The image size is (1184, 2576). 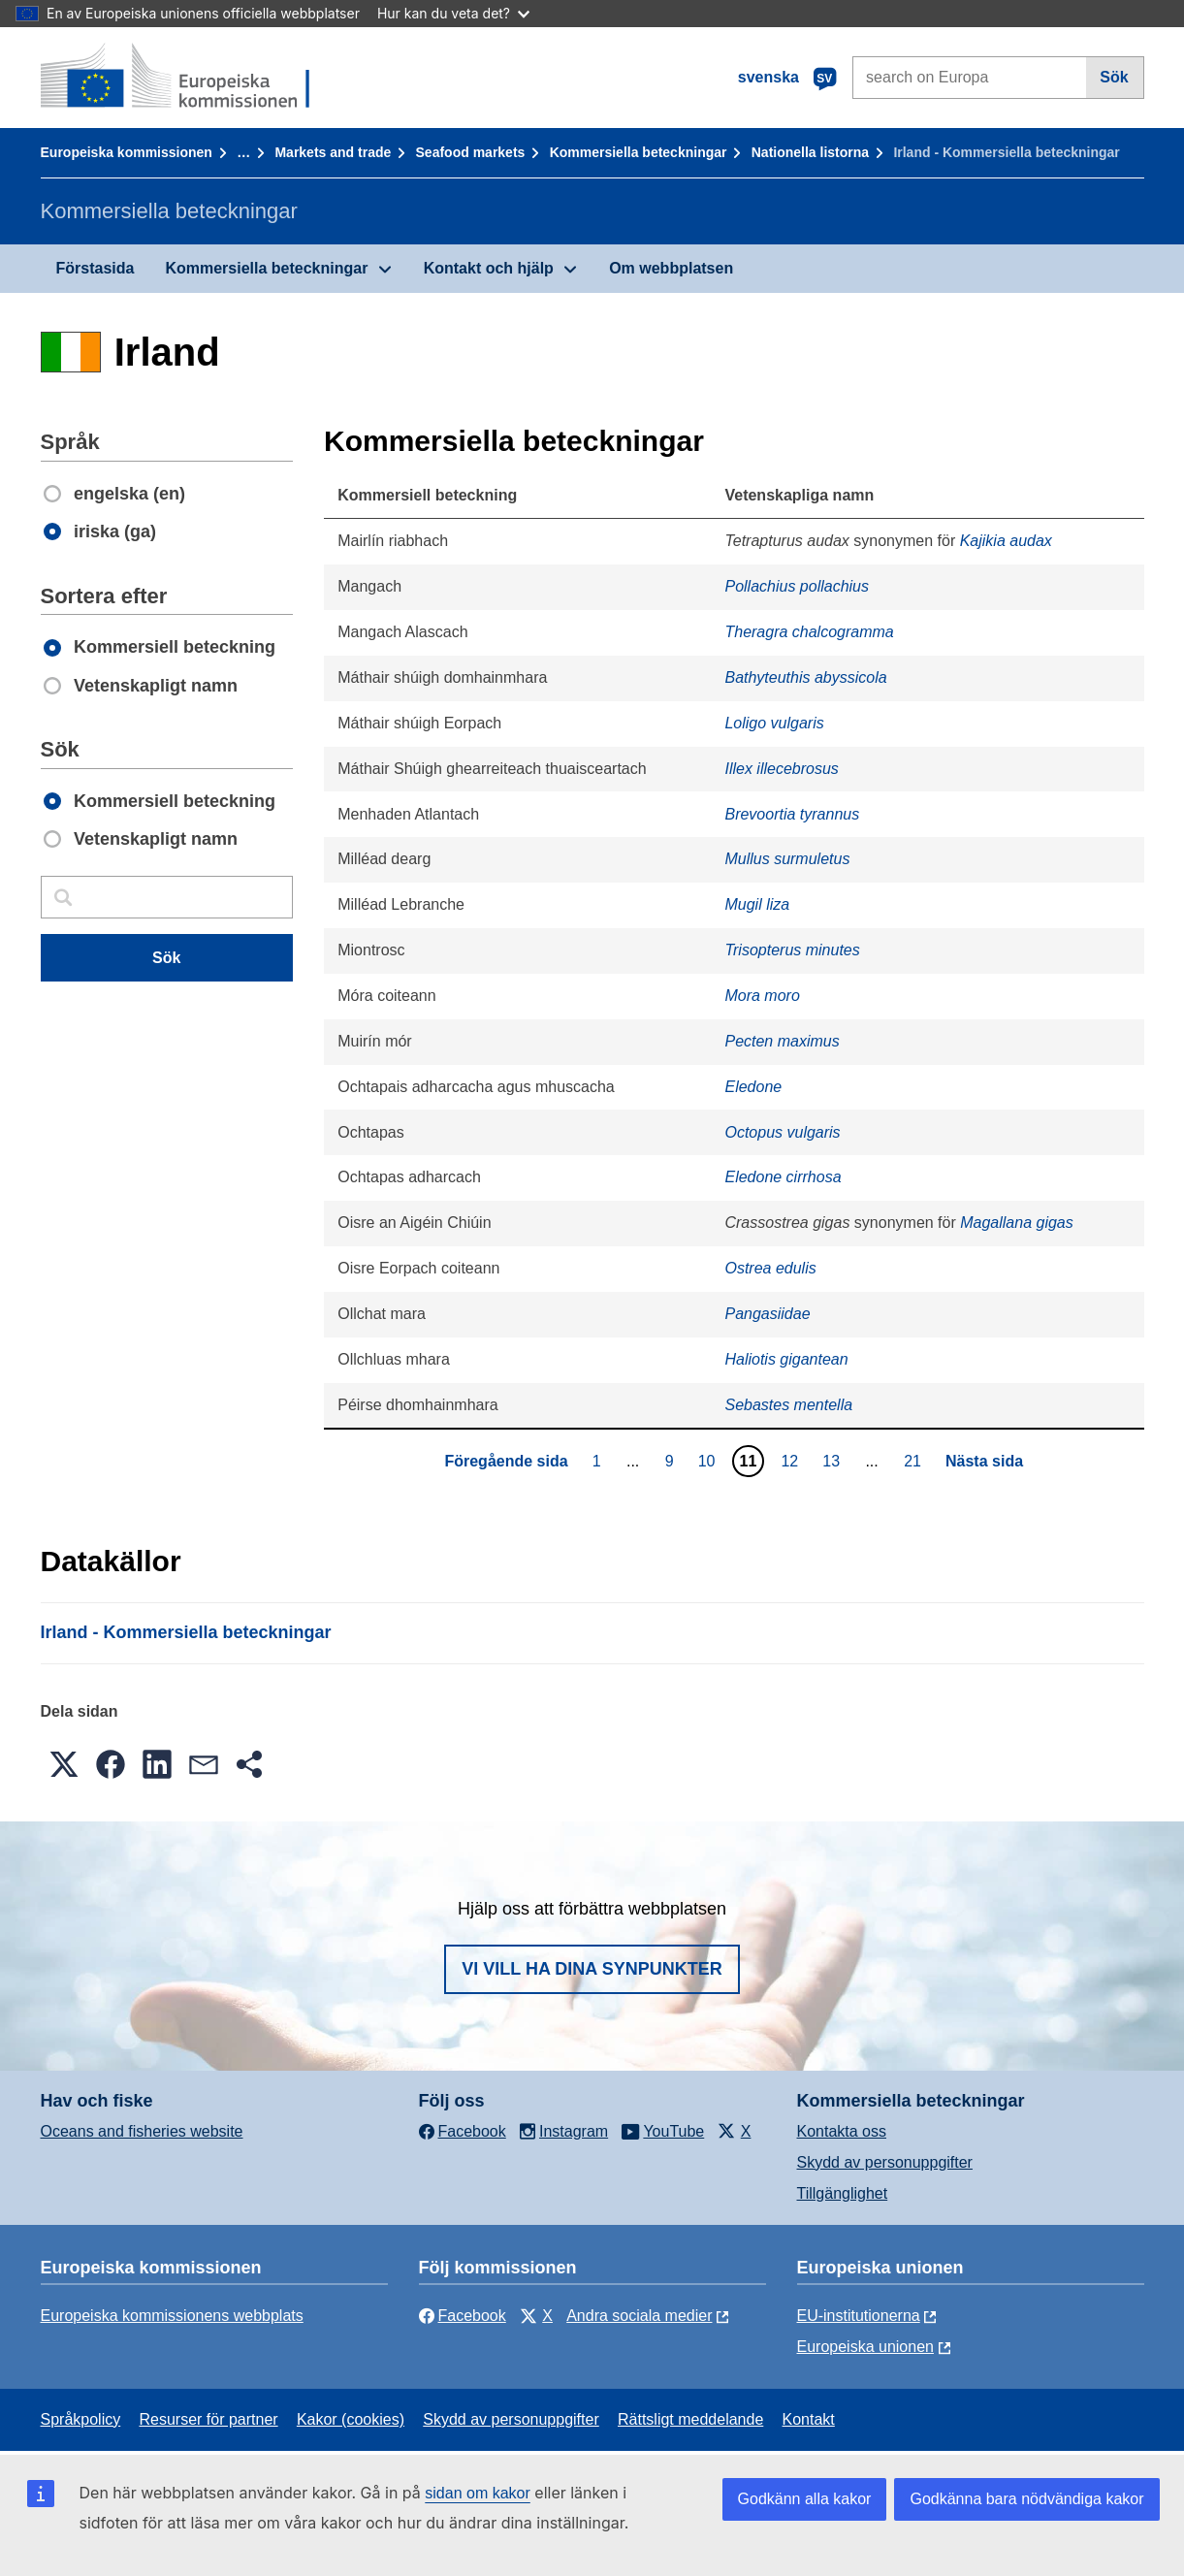 I want to click on EU-institutionerna, so click(x=858, y=2315).